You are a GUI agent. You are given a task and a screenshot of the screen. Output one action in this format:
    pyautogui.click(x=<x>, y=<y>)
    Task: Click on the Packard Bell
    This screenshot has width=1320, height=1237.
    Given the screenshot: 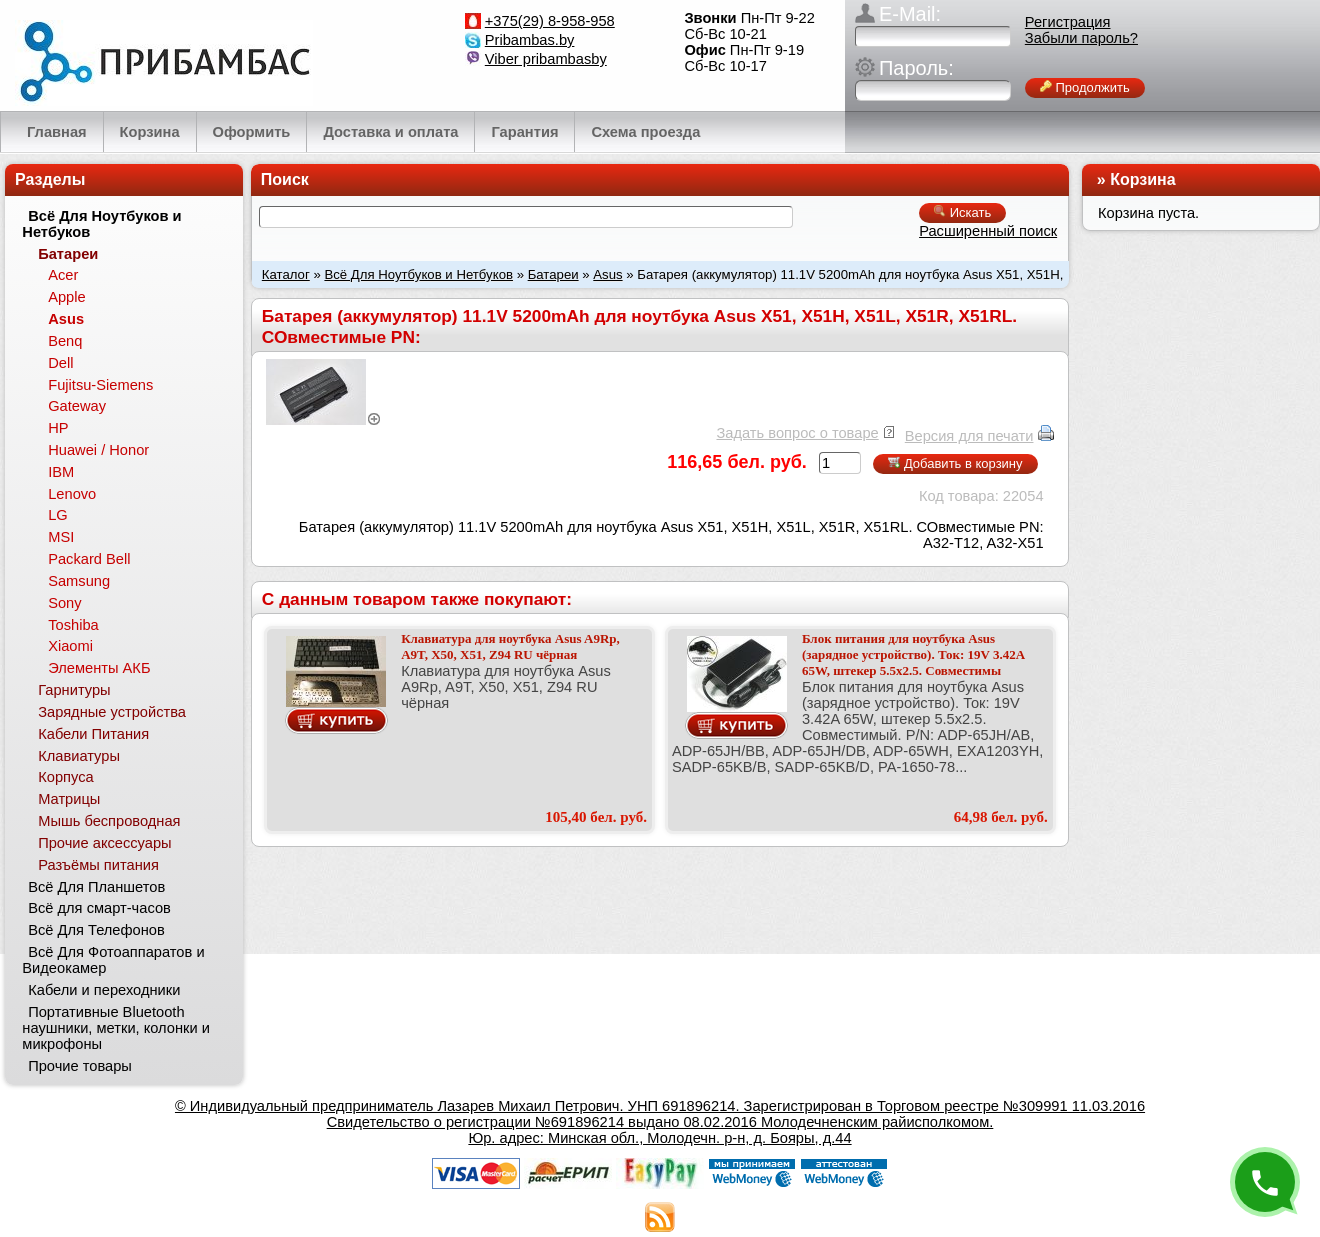 What is the action you would take?
    pyautogui.click(x=89, y=559)
    